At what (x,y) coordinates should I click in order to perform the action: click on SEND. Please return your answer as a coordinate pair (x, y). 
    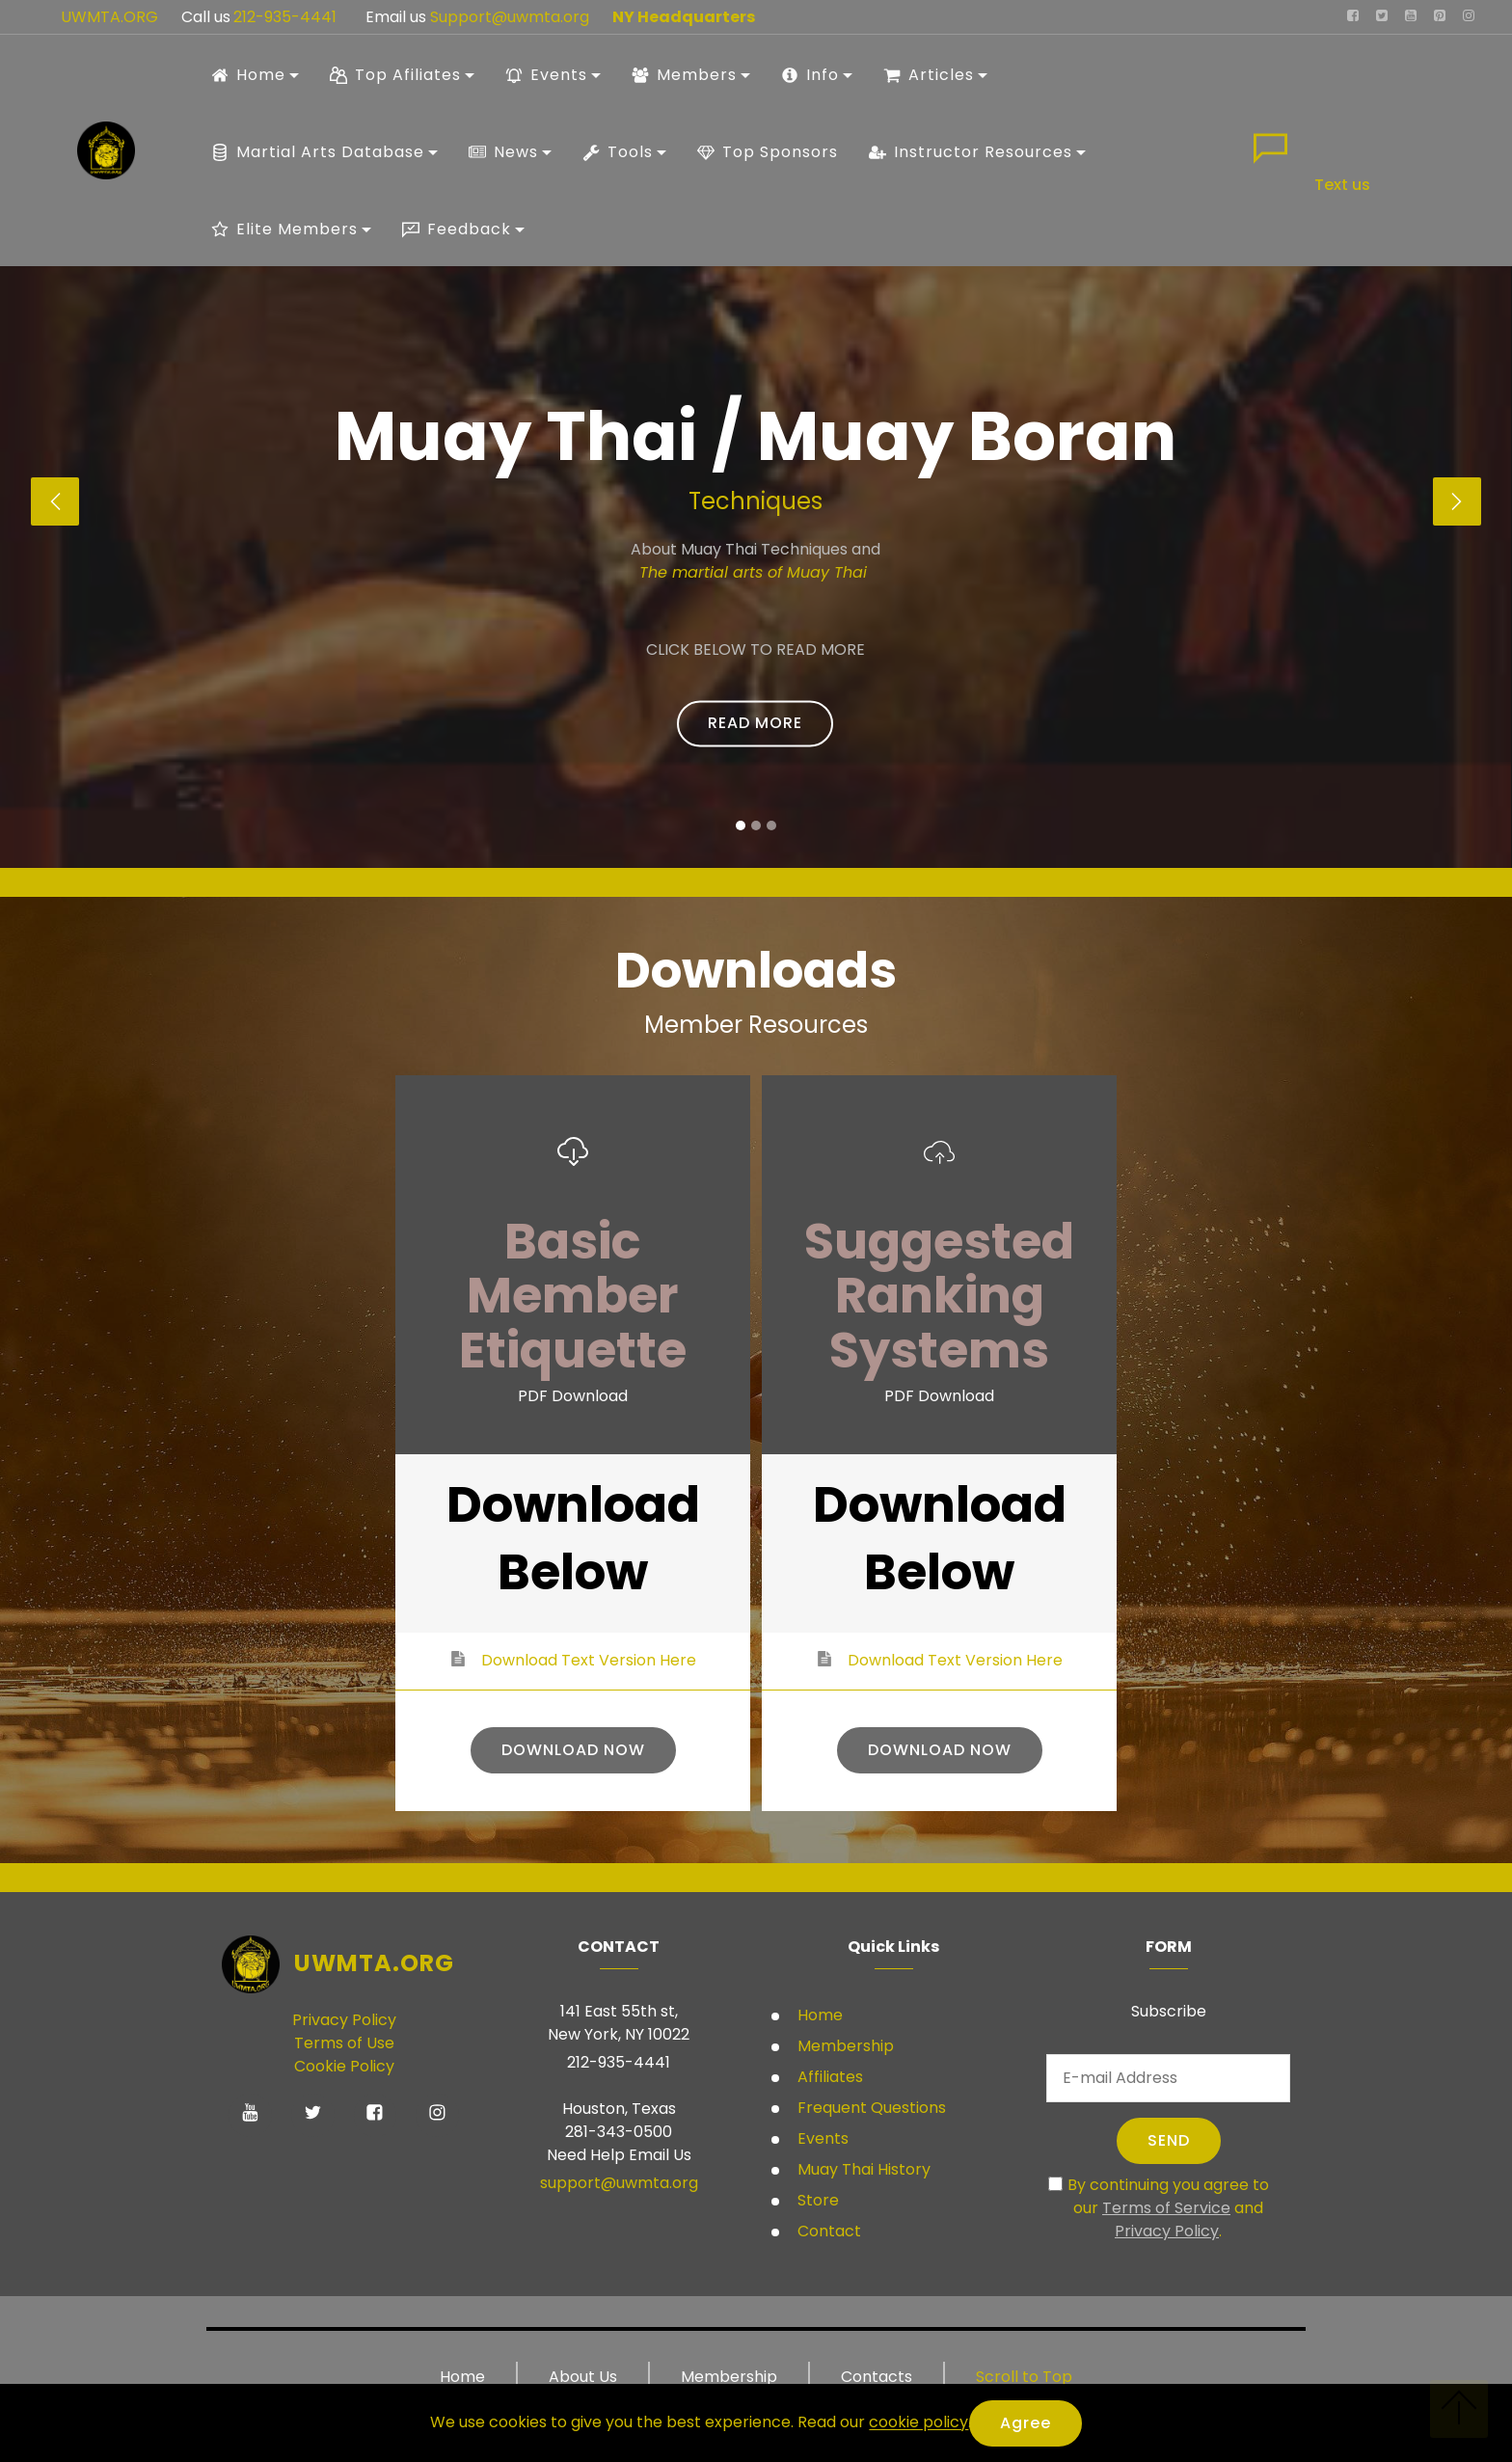
    Looking at the image, I should click on (1169, 2140).